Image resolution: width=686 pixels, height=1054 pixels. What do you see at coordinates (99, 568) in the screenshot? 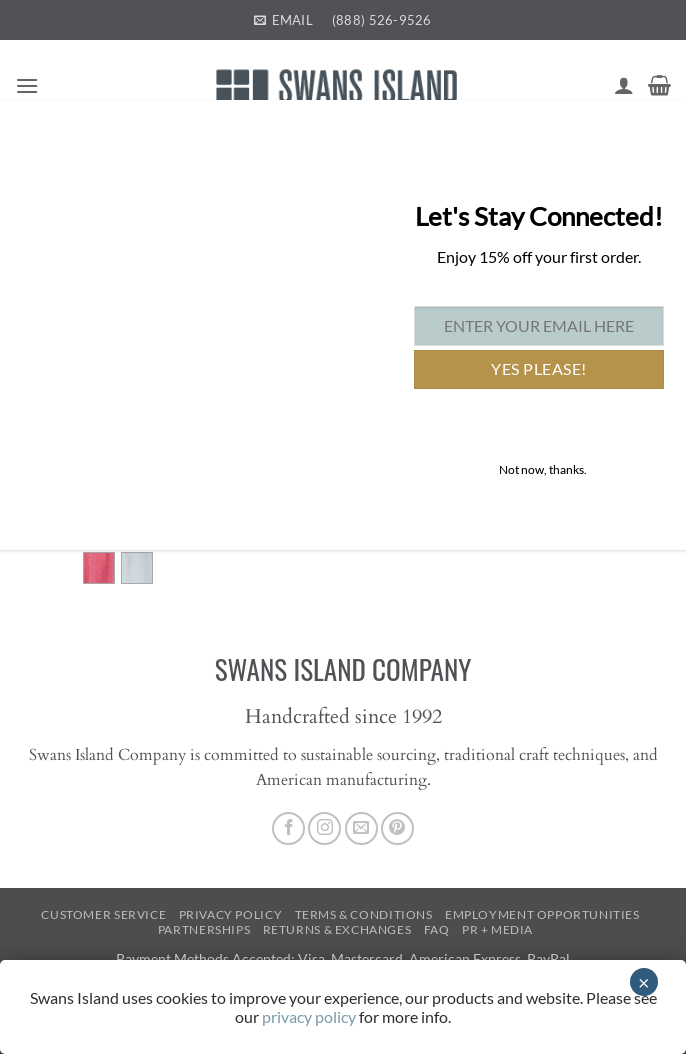
I see `[radio]` at bounding box center [99, 568].